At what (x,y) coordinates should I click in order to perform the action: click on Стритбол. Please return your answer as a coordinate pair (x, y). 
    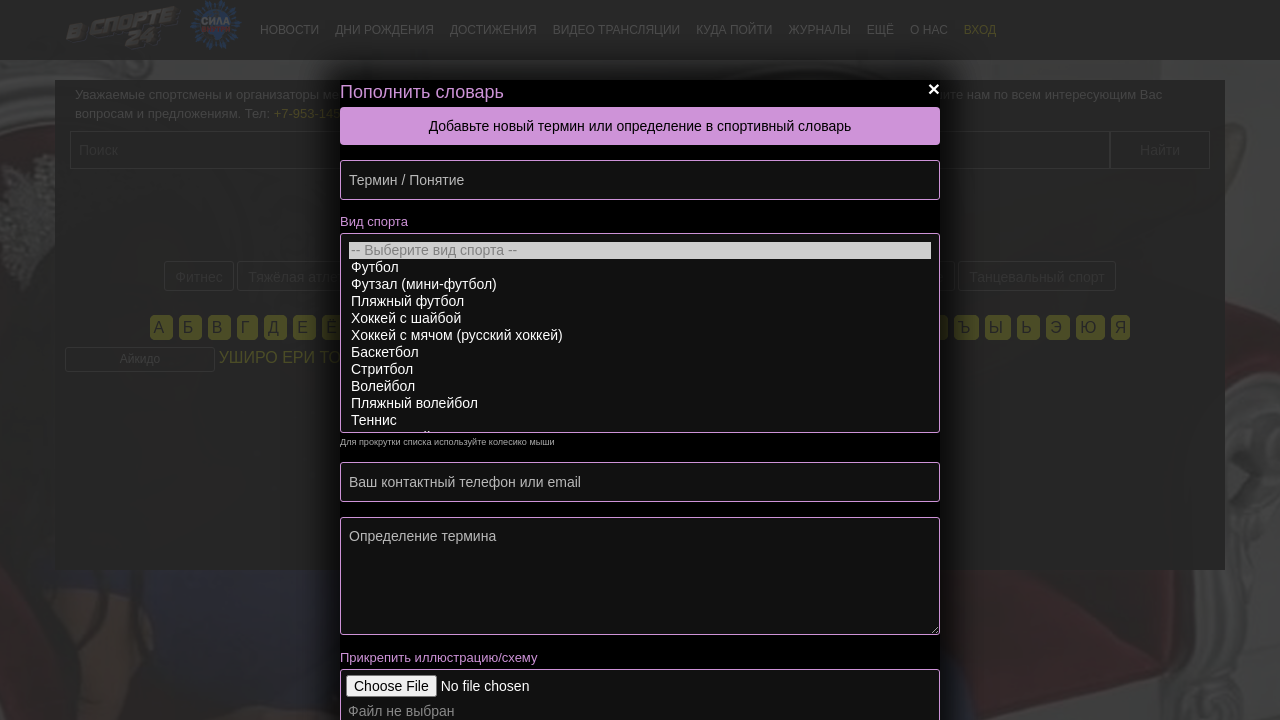
    Looking at the image, I should click on (640, 369).